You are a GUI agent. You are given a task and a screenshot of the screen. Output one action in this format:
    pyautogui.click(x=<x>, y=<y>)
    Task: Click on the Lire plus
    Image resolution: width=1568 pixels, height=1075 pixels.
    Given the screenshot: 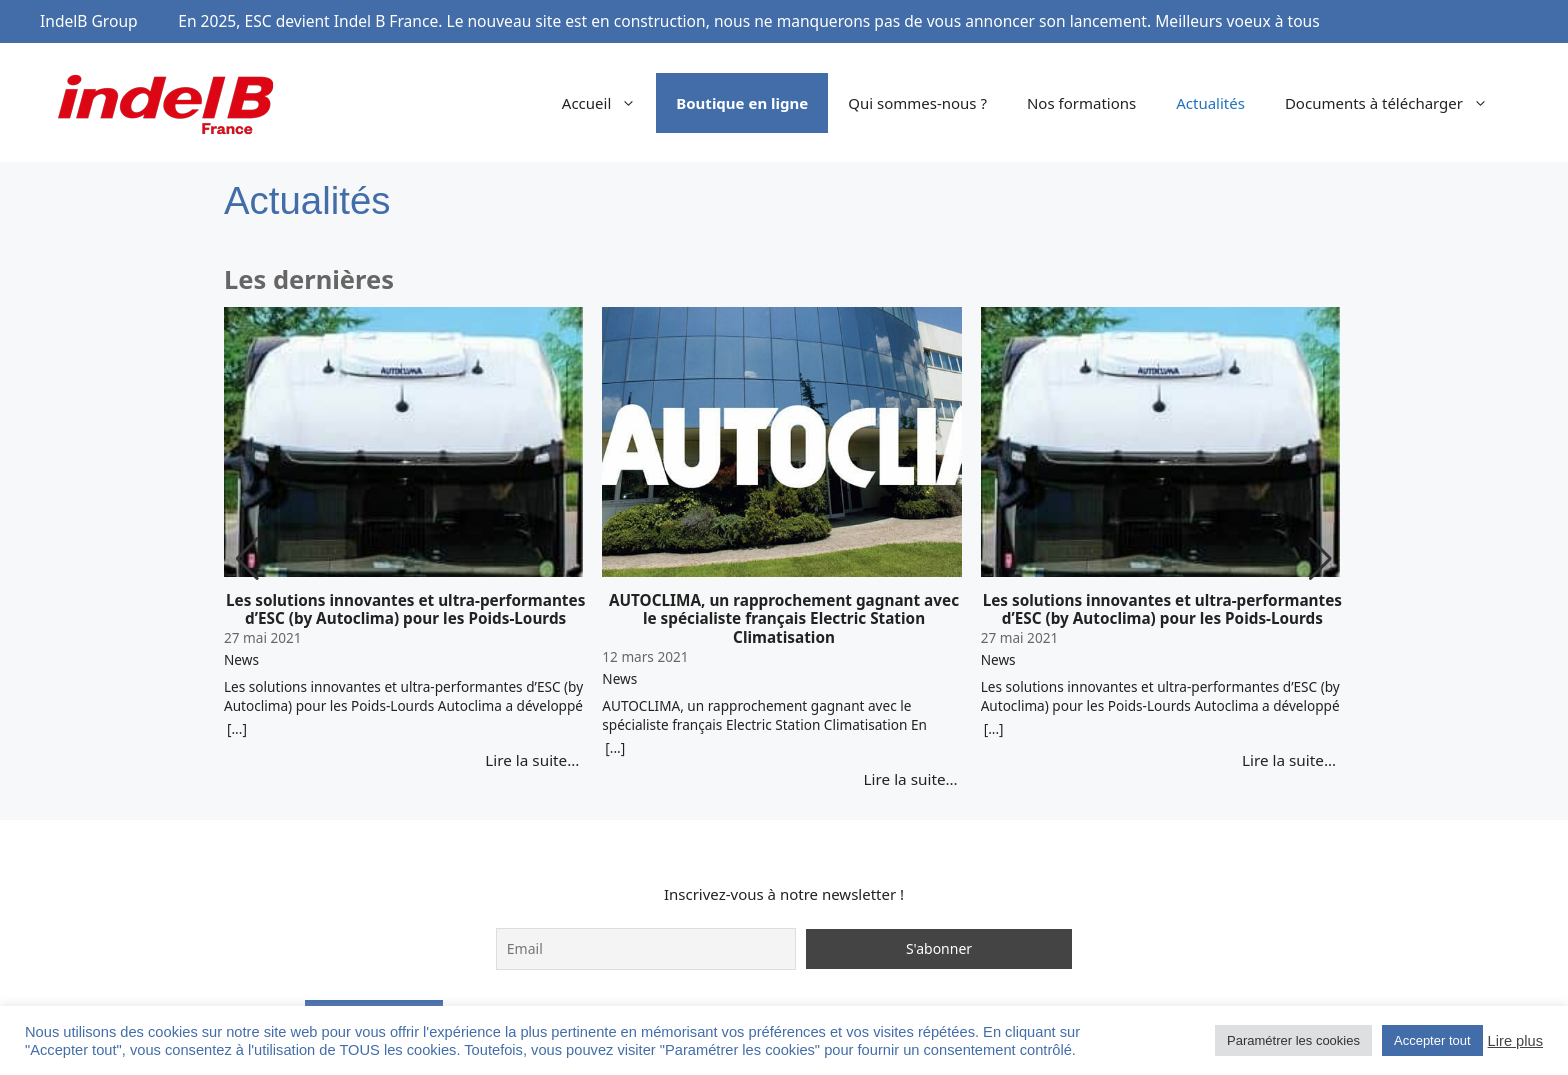 What is the action you would take?
    pyautogui.click(x=1515, y=1041)
    